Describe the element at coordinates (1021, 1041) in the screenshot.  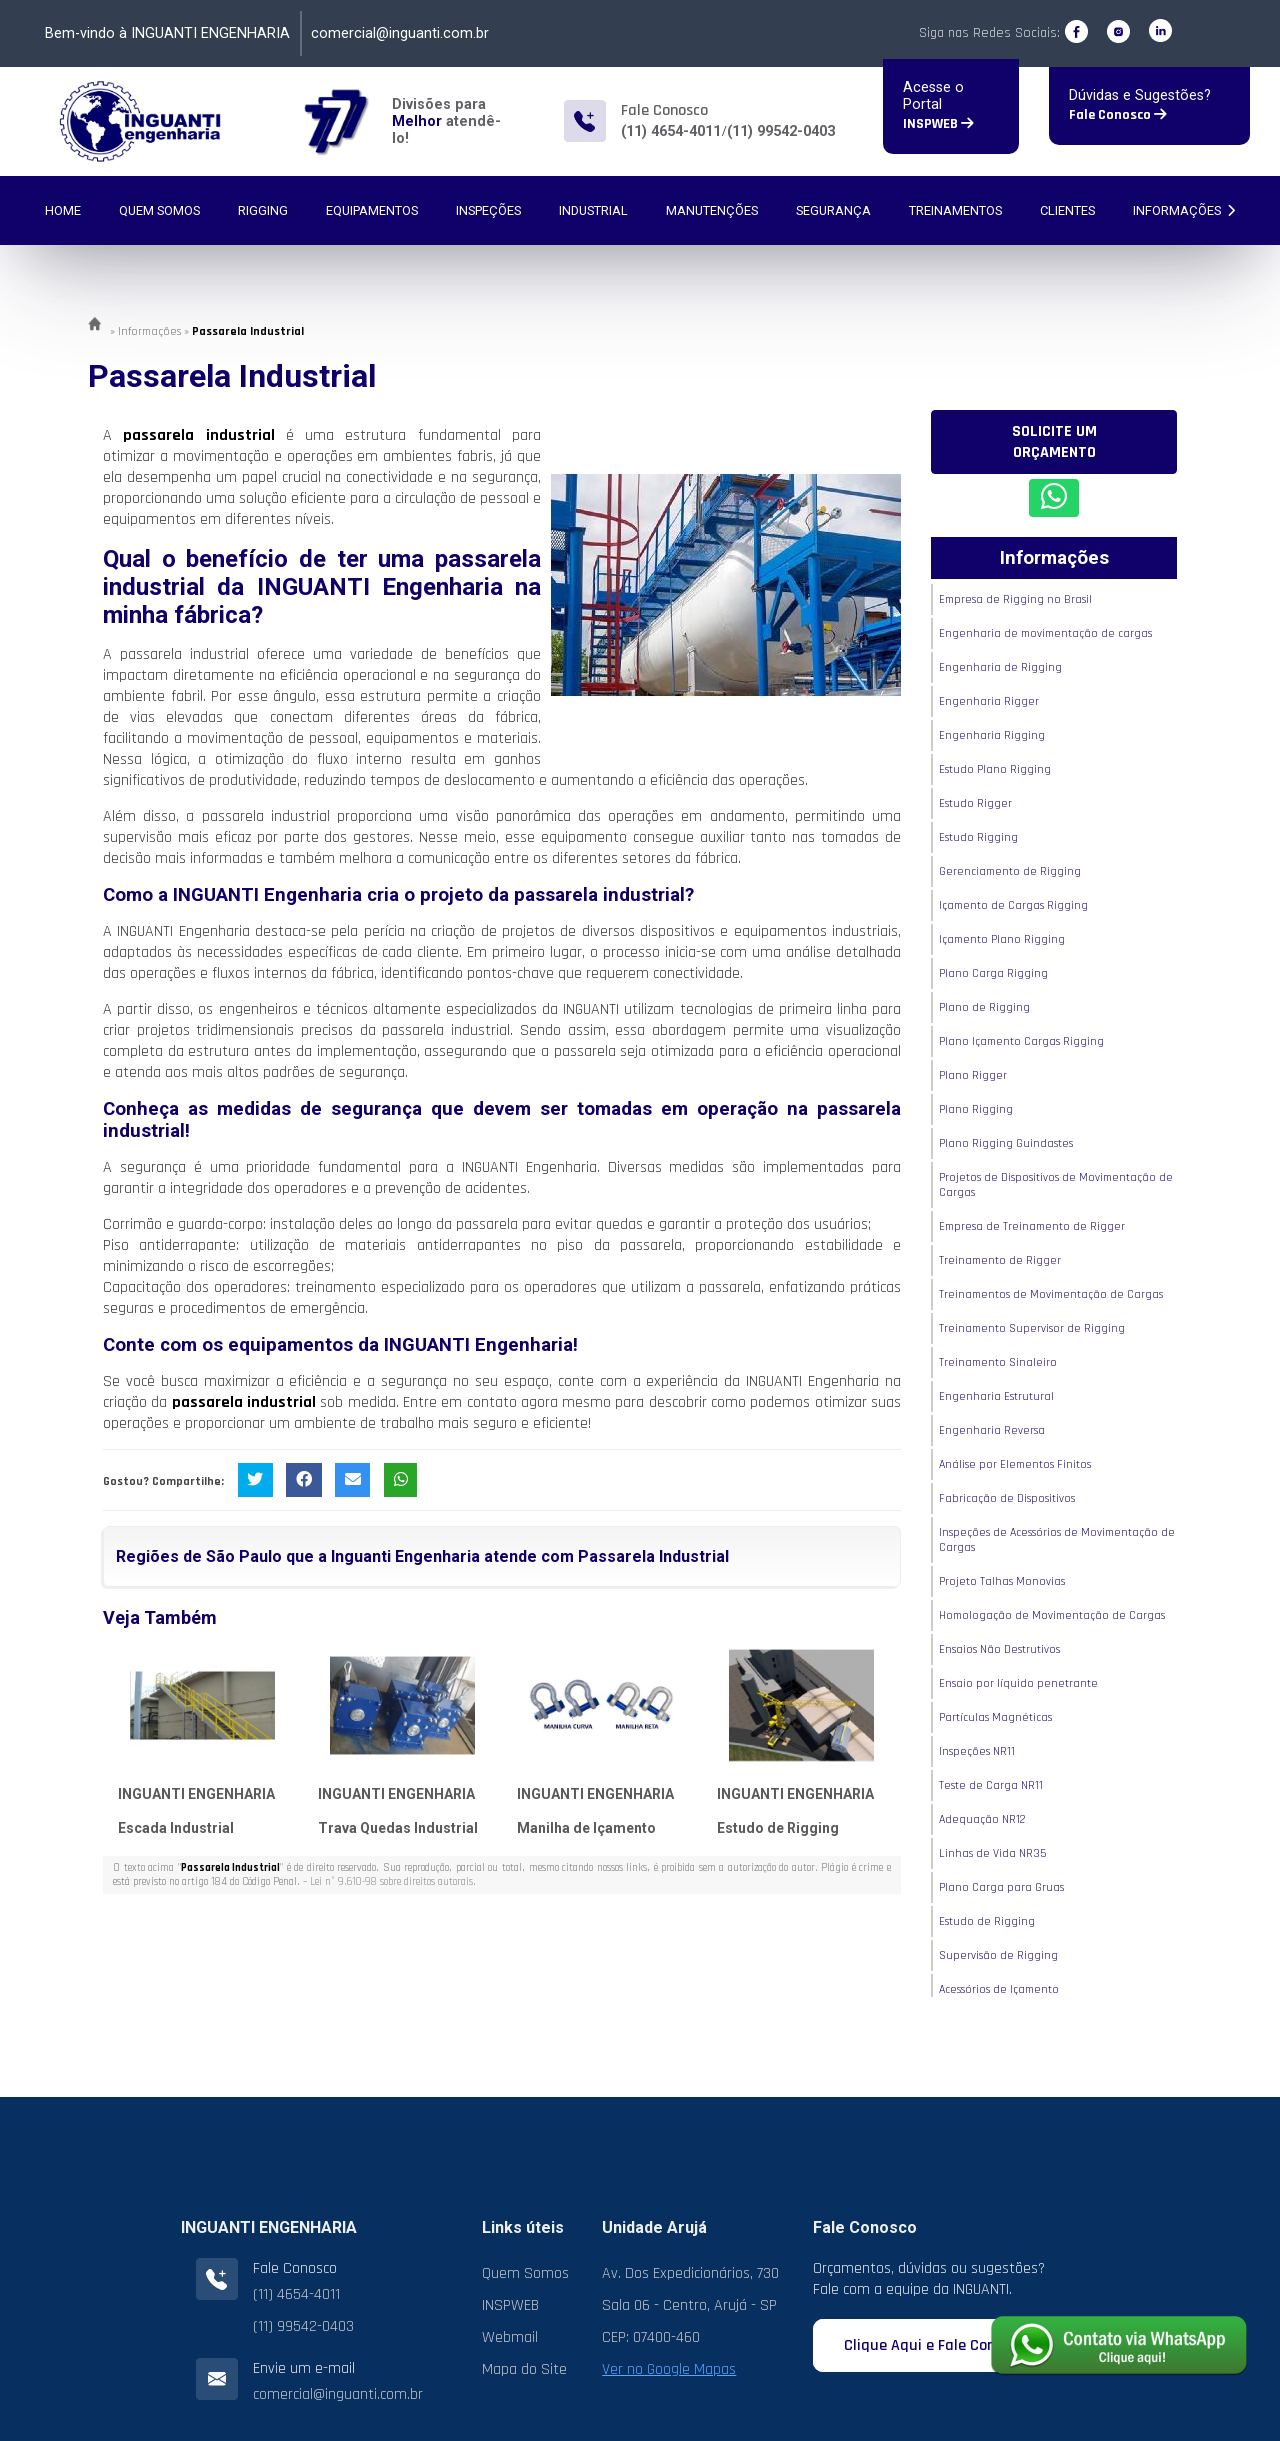
I see `Plano Içamento Cargas Rigging` at that location.